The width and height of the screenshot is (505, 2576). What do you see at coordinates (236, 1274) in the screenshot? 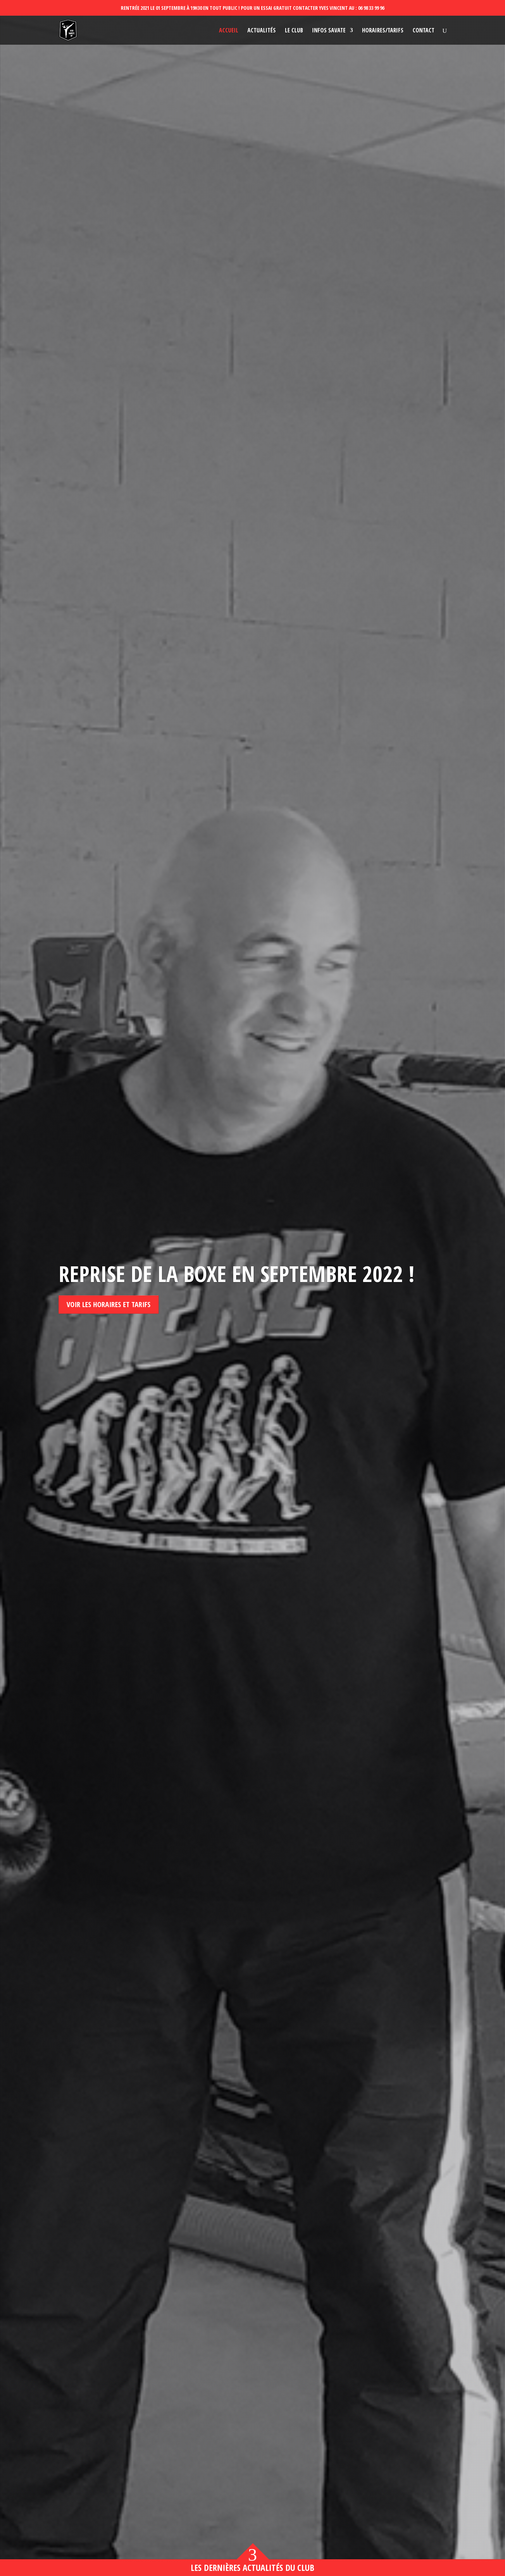
I see `Reprise de la boxe en septembre 2022 !` at bounding box center [236, 1274].